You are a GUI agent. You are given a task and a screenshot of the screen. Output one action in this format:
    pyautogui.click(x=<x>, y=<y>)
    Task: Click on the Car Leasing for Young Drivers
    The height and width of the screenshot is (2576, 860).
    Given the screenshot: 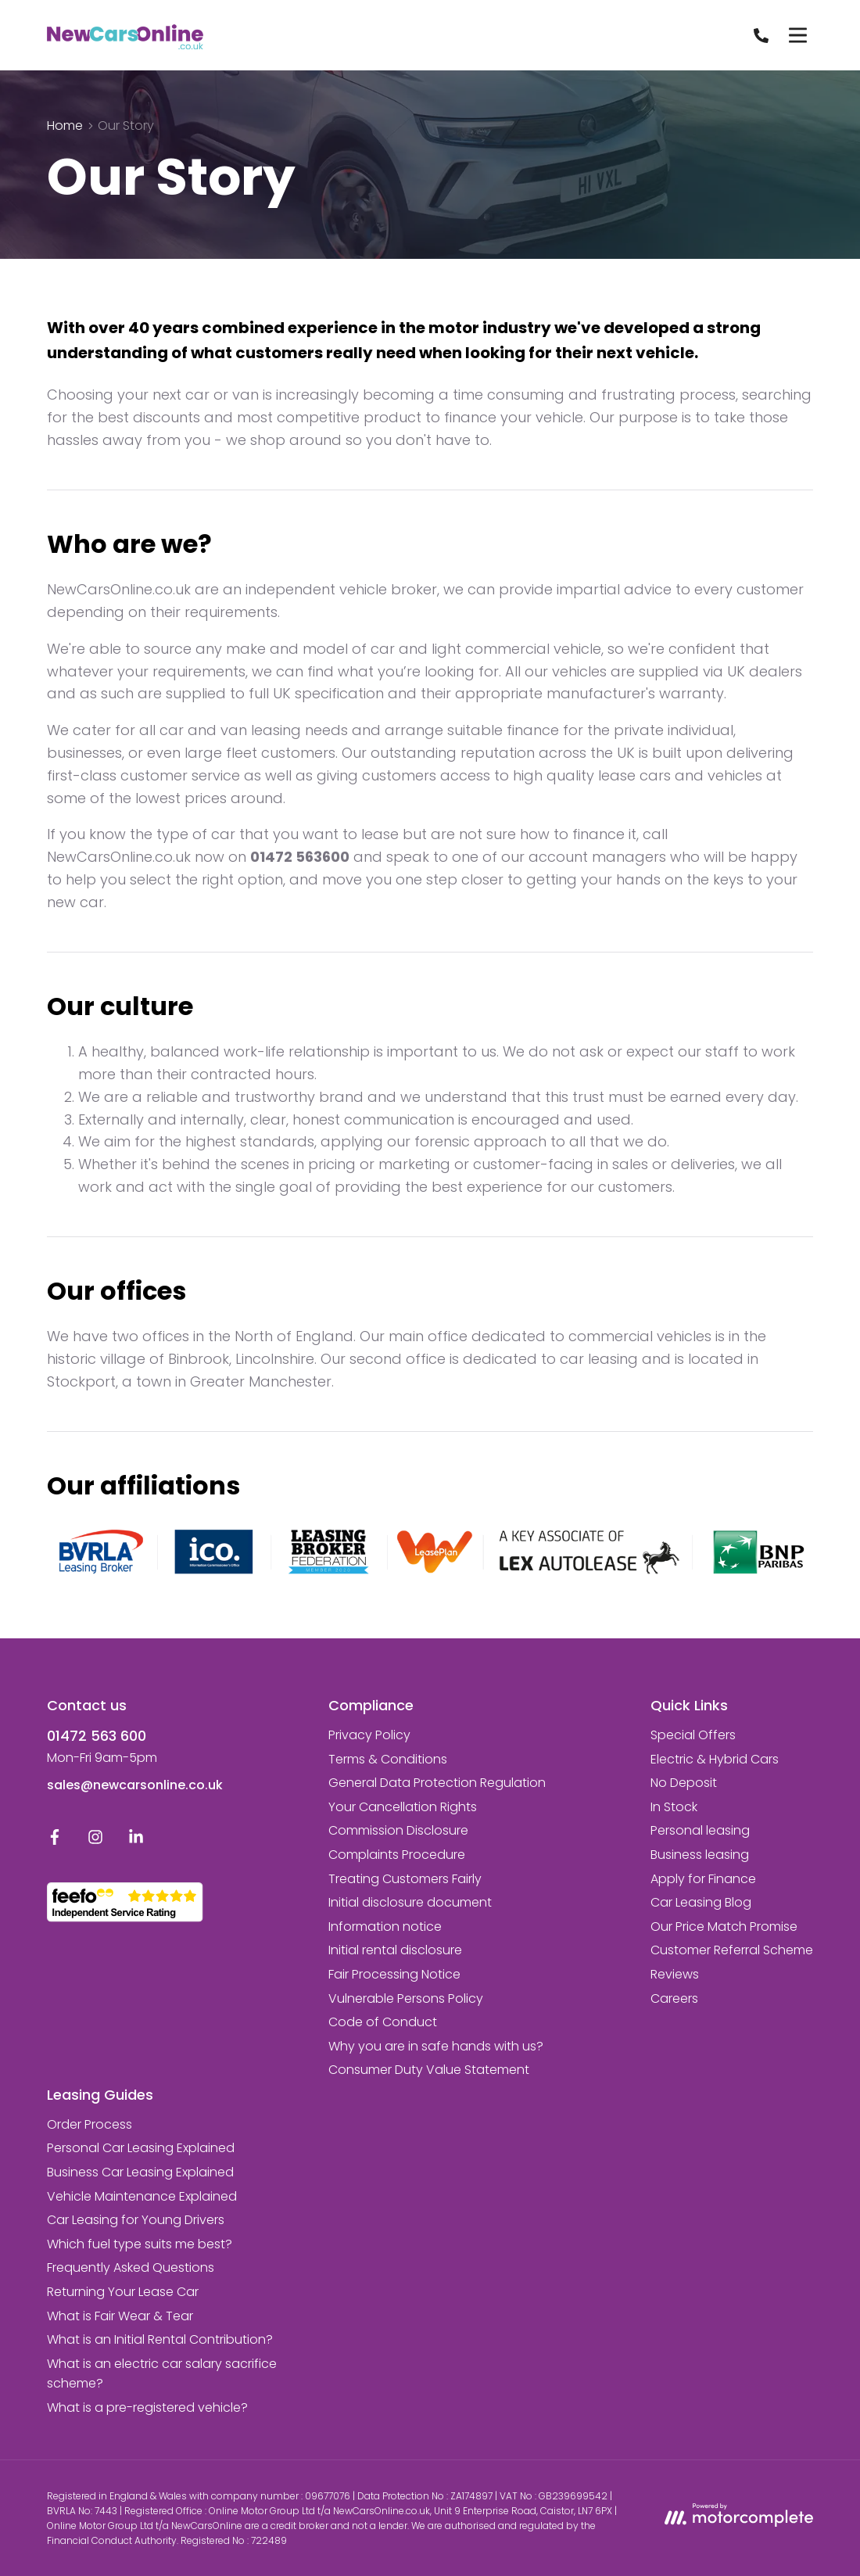 What is the action you would take?
    pyautogui.click(x=135, y=2220)
    